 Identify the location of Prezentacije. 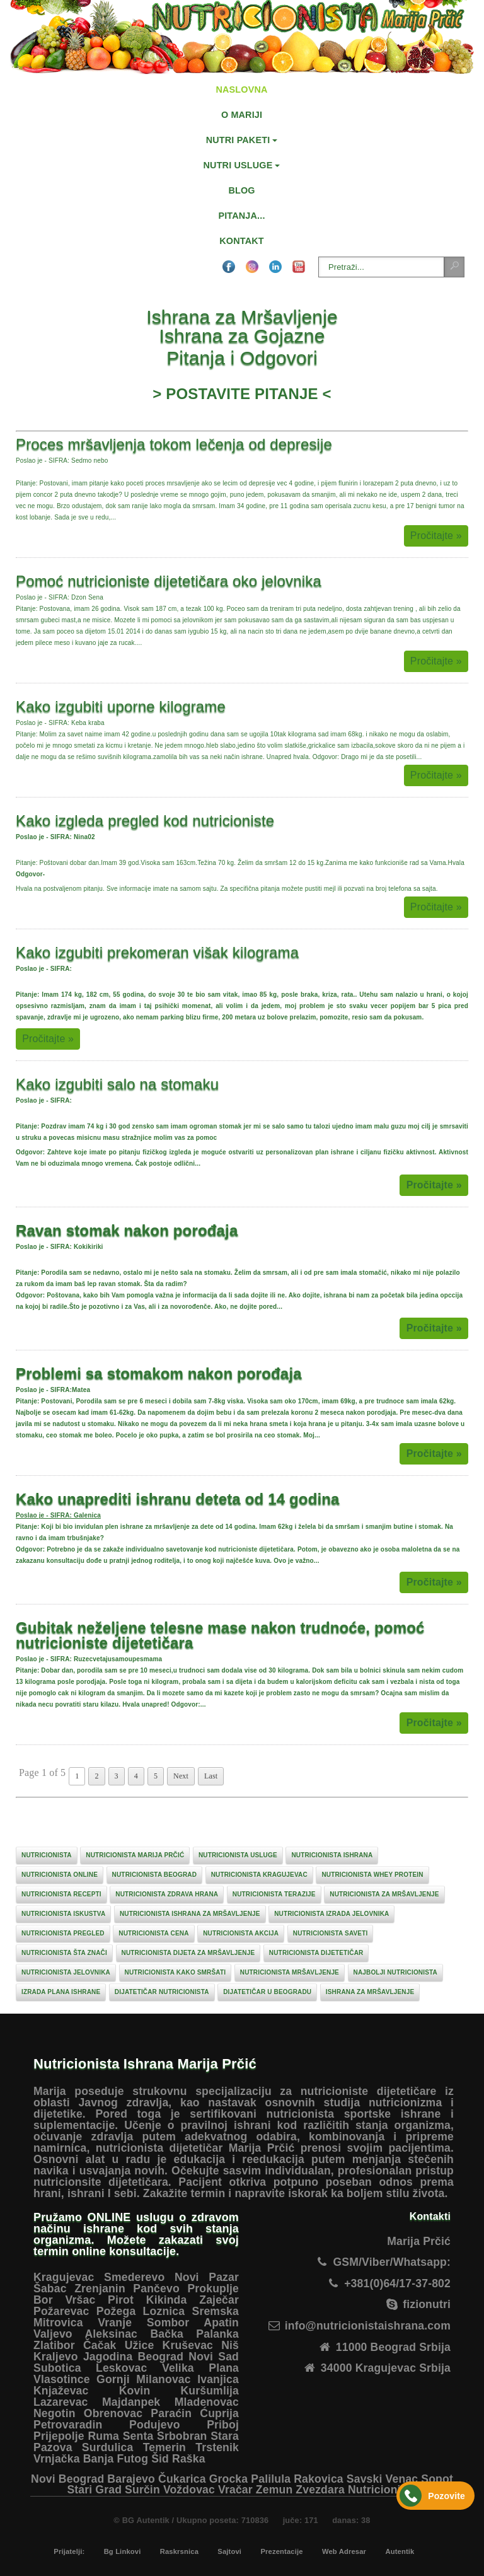
(281, 2551).